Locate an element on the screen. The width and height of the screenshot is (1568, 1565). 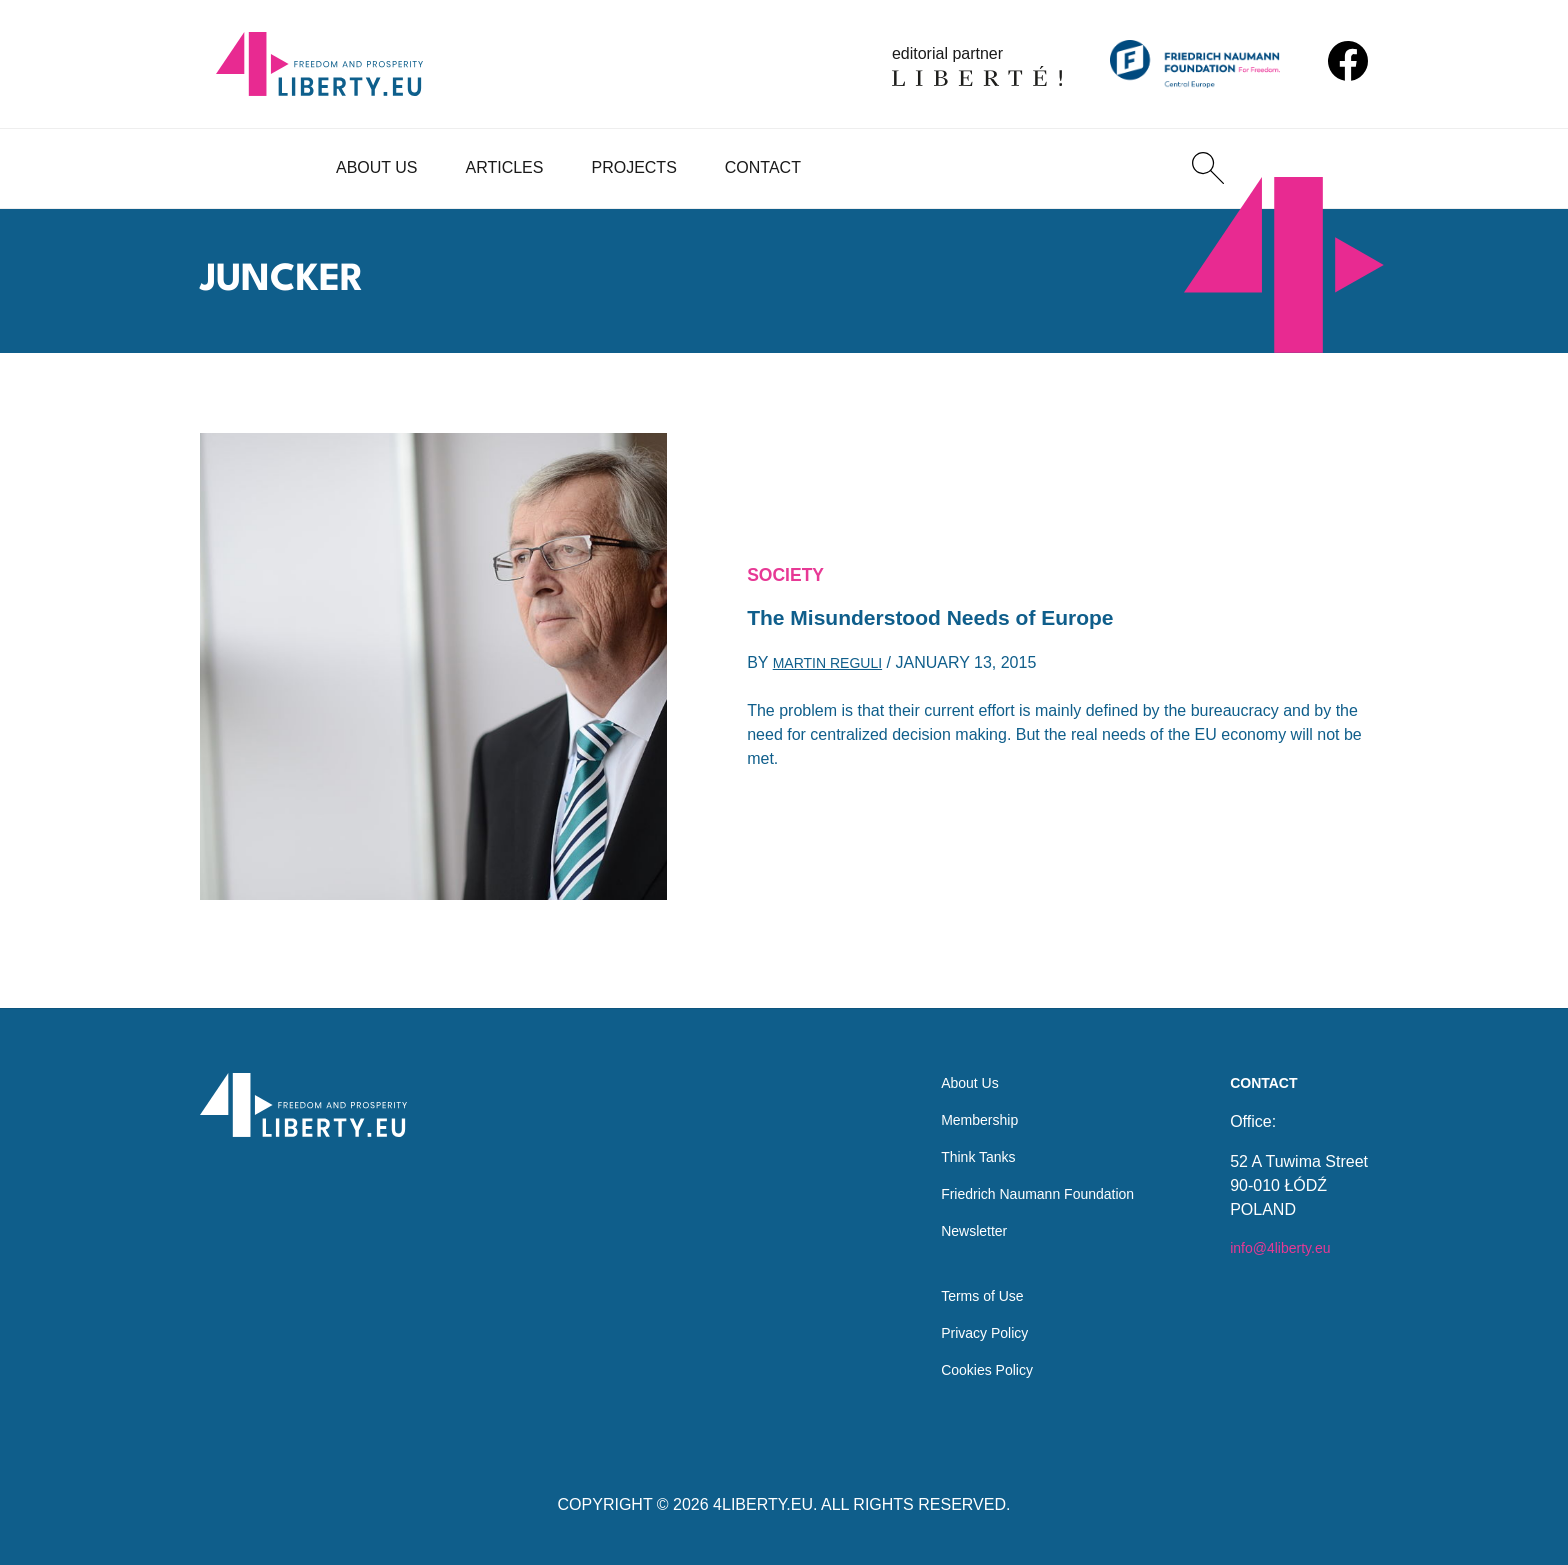
Society is located at coordinates (791, 571).